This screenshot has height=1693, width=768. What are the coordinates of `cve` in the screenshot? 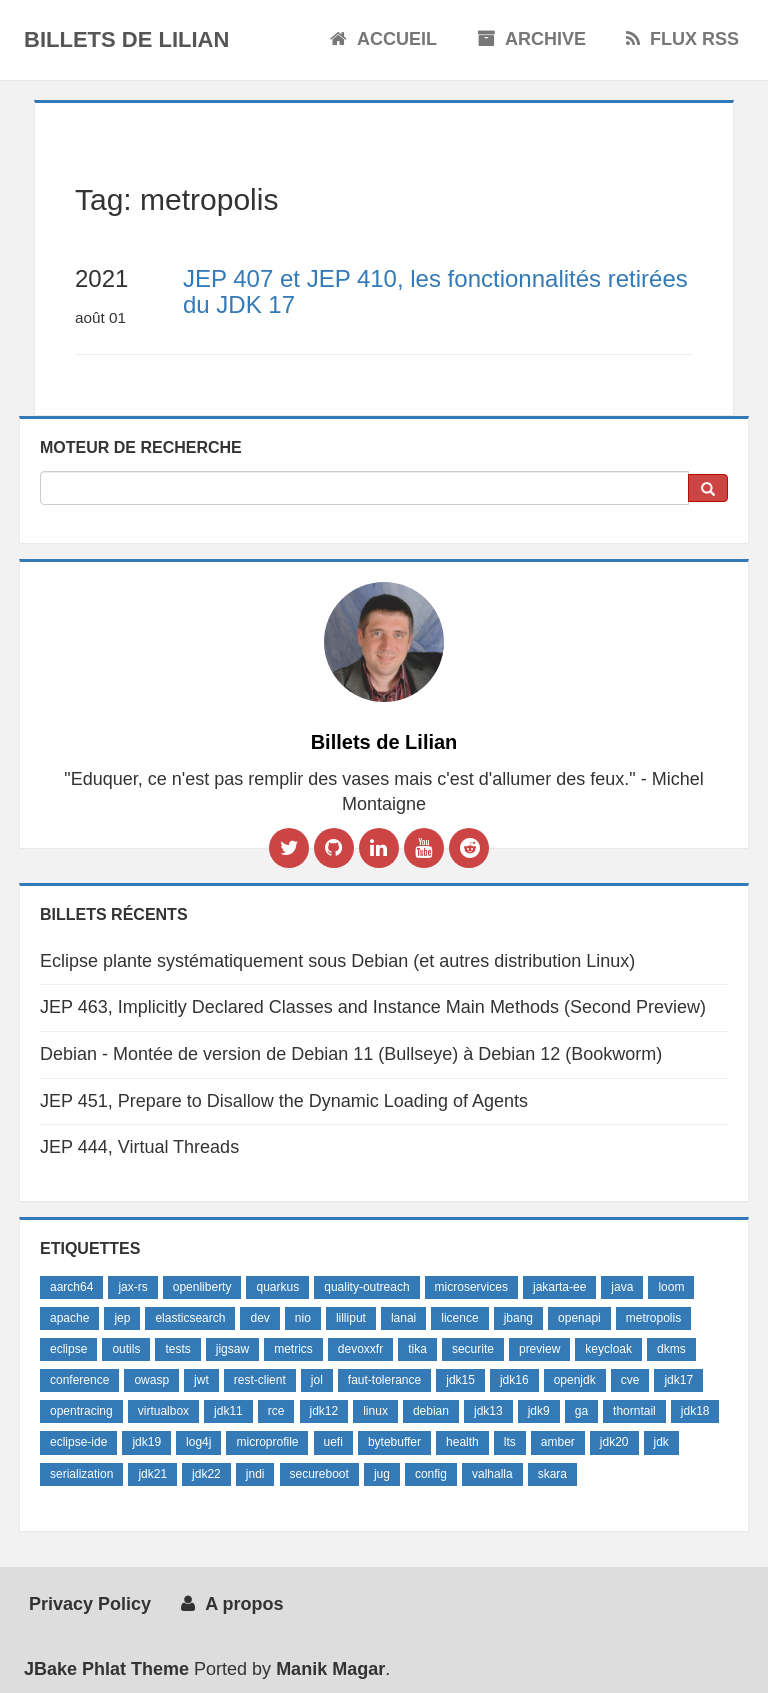 It's located at (630, 1380).